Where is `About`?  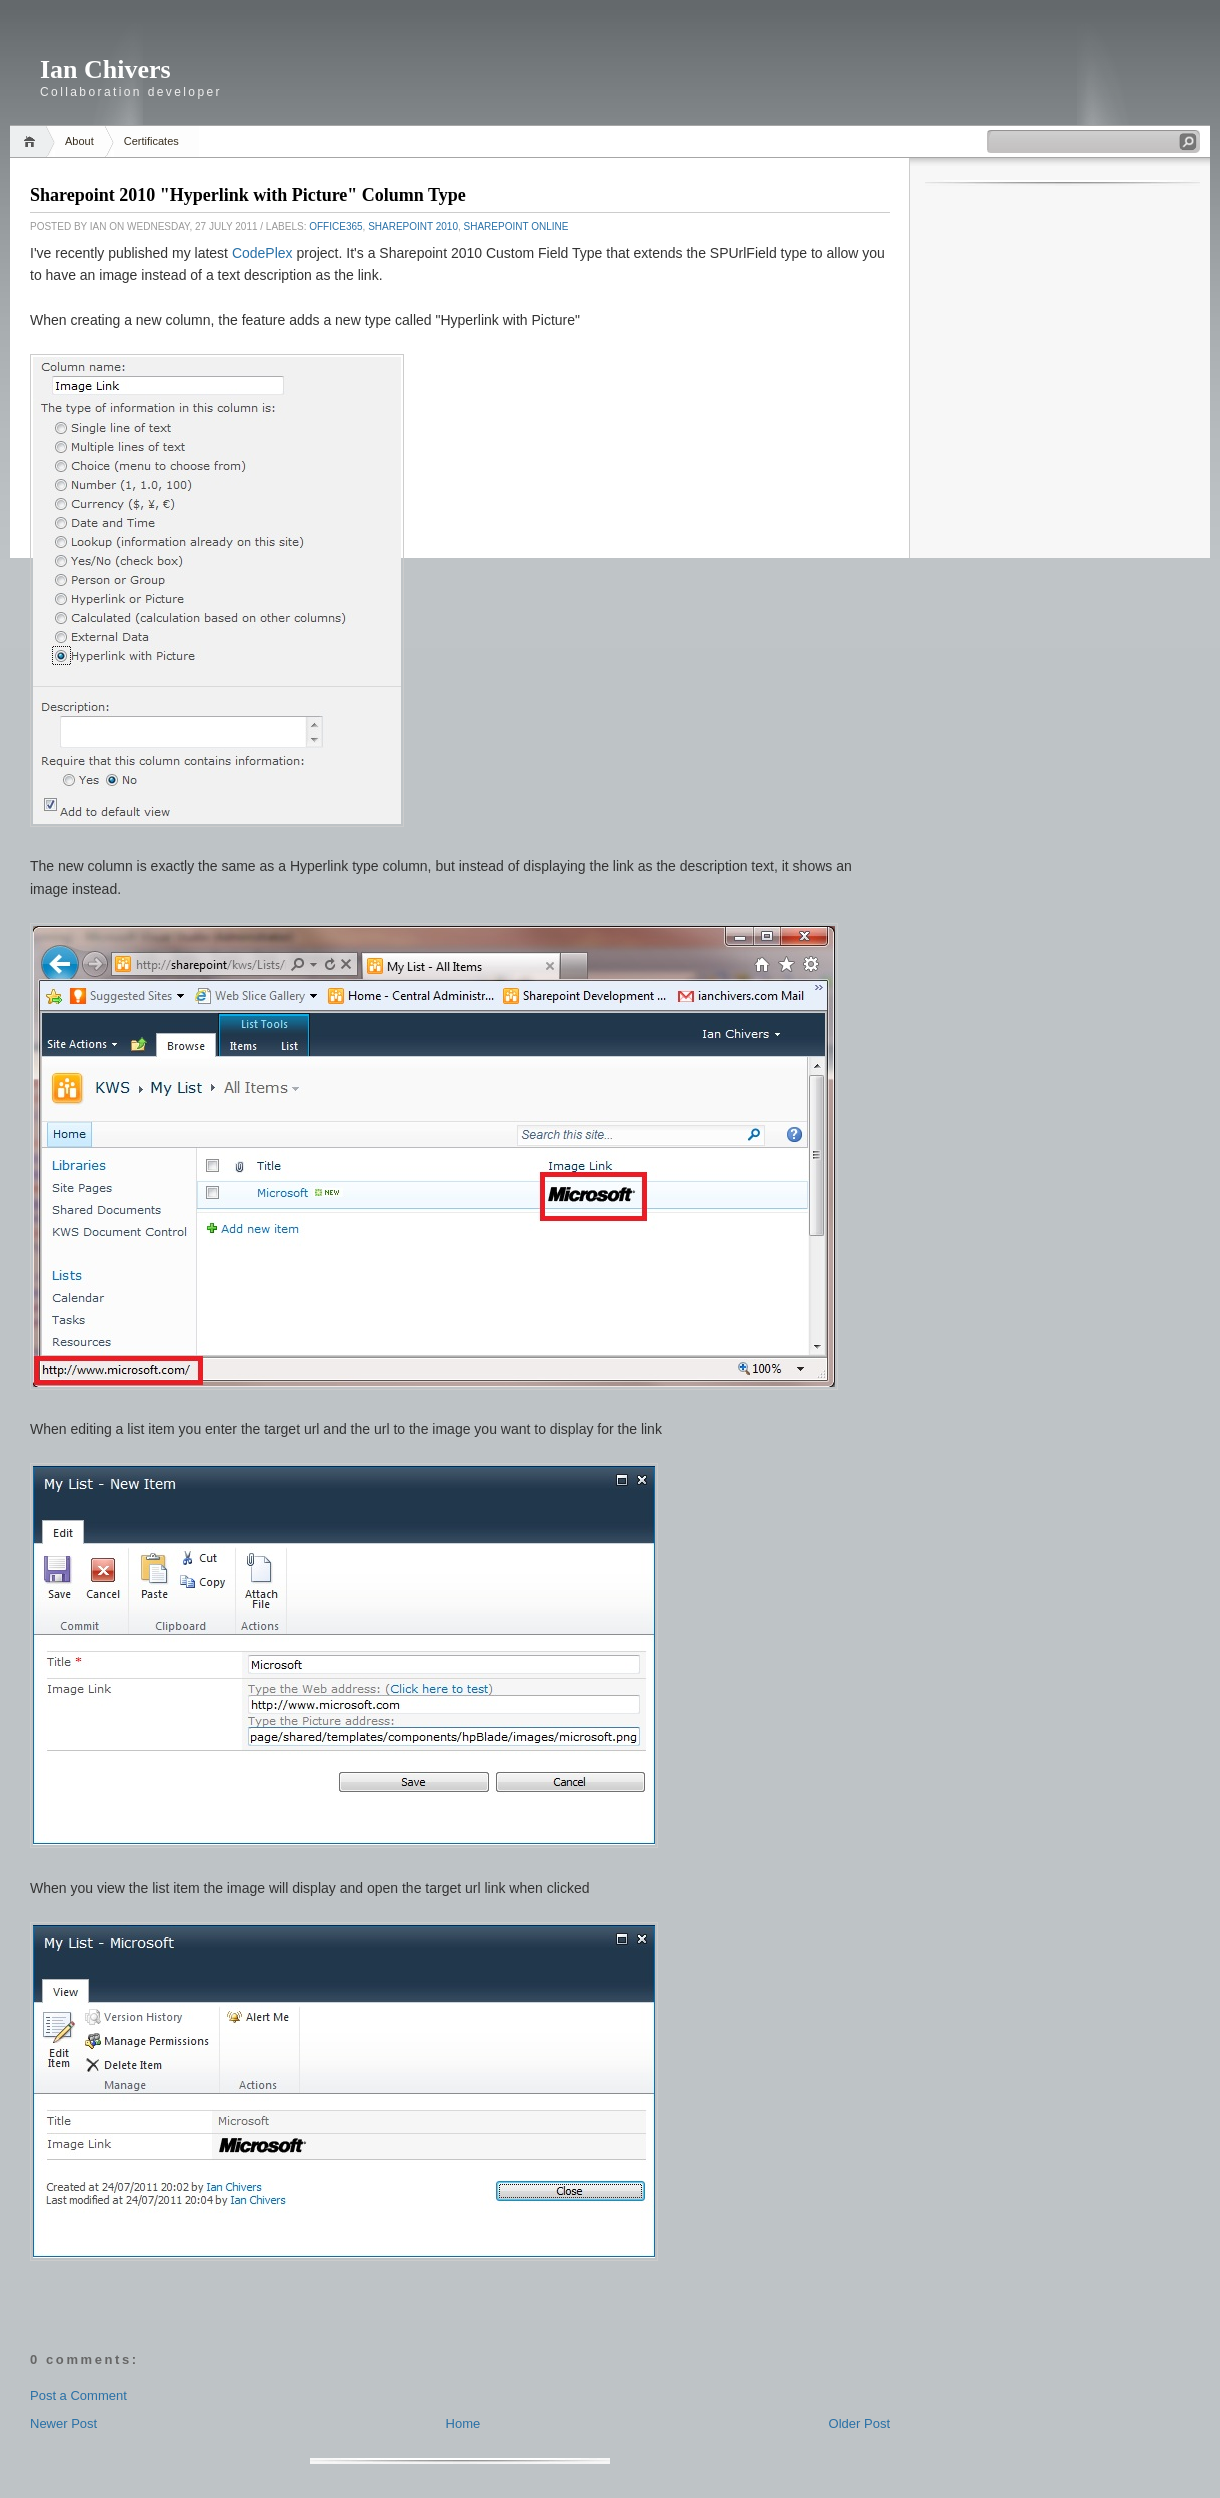 About is located at coordinates (79, 141).